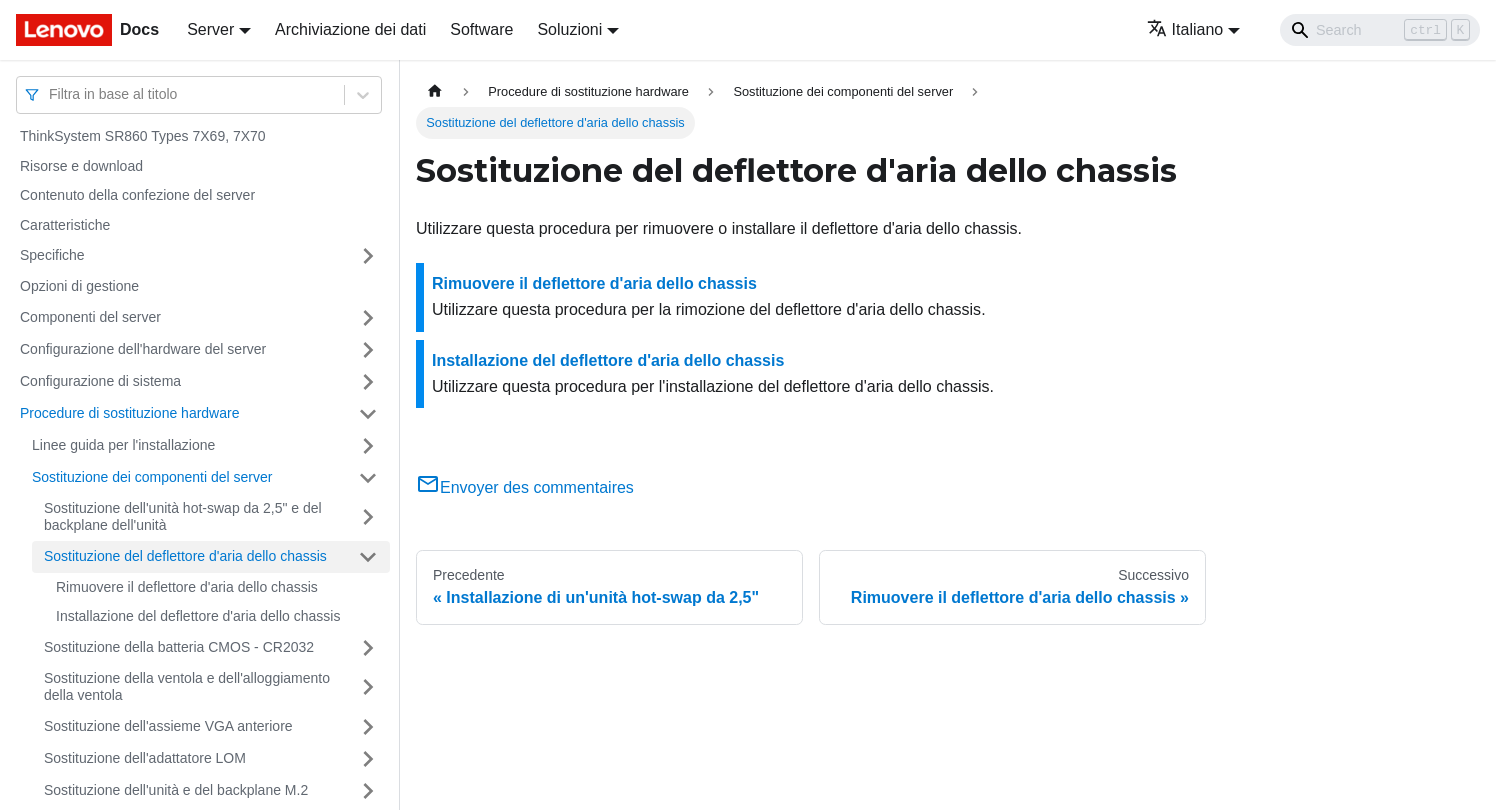 This screenshot has width=1496, height=810. I want to click on [Attiva/disattiva la categoria 'Configurazione di sistema' della barra laterale collassabile], so click(368, 382).